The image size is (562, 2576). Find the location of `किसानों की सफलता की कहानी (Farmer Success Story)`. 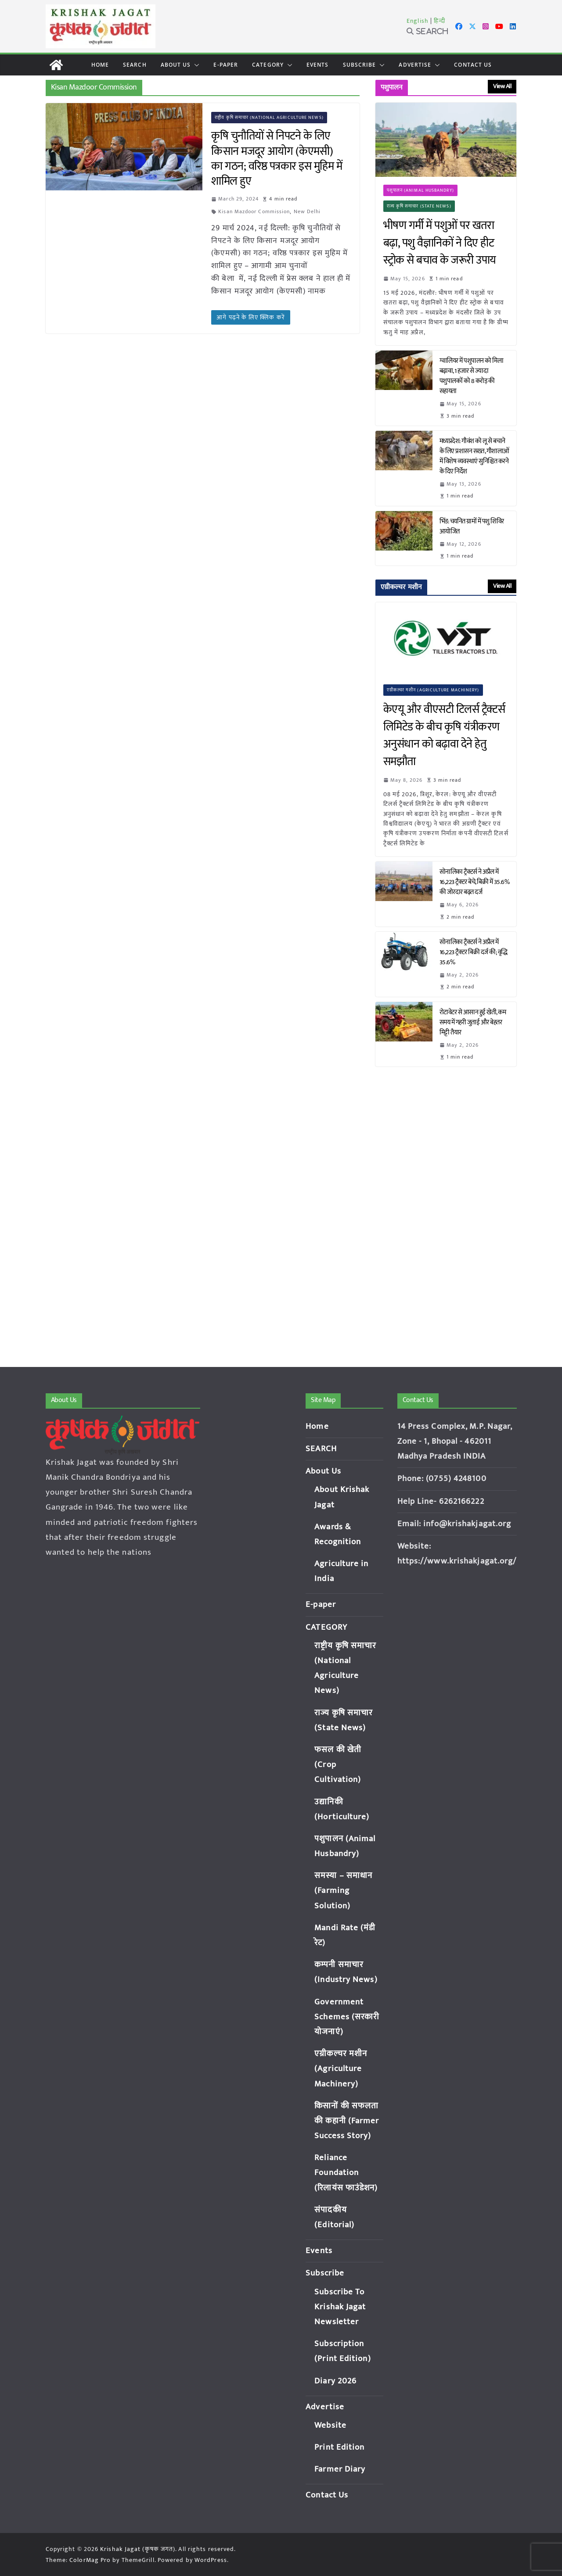

किसानों की सफलता की कहानी (Farmer Success Story) is located at coordinates (346, 2121).